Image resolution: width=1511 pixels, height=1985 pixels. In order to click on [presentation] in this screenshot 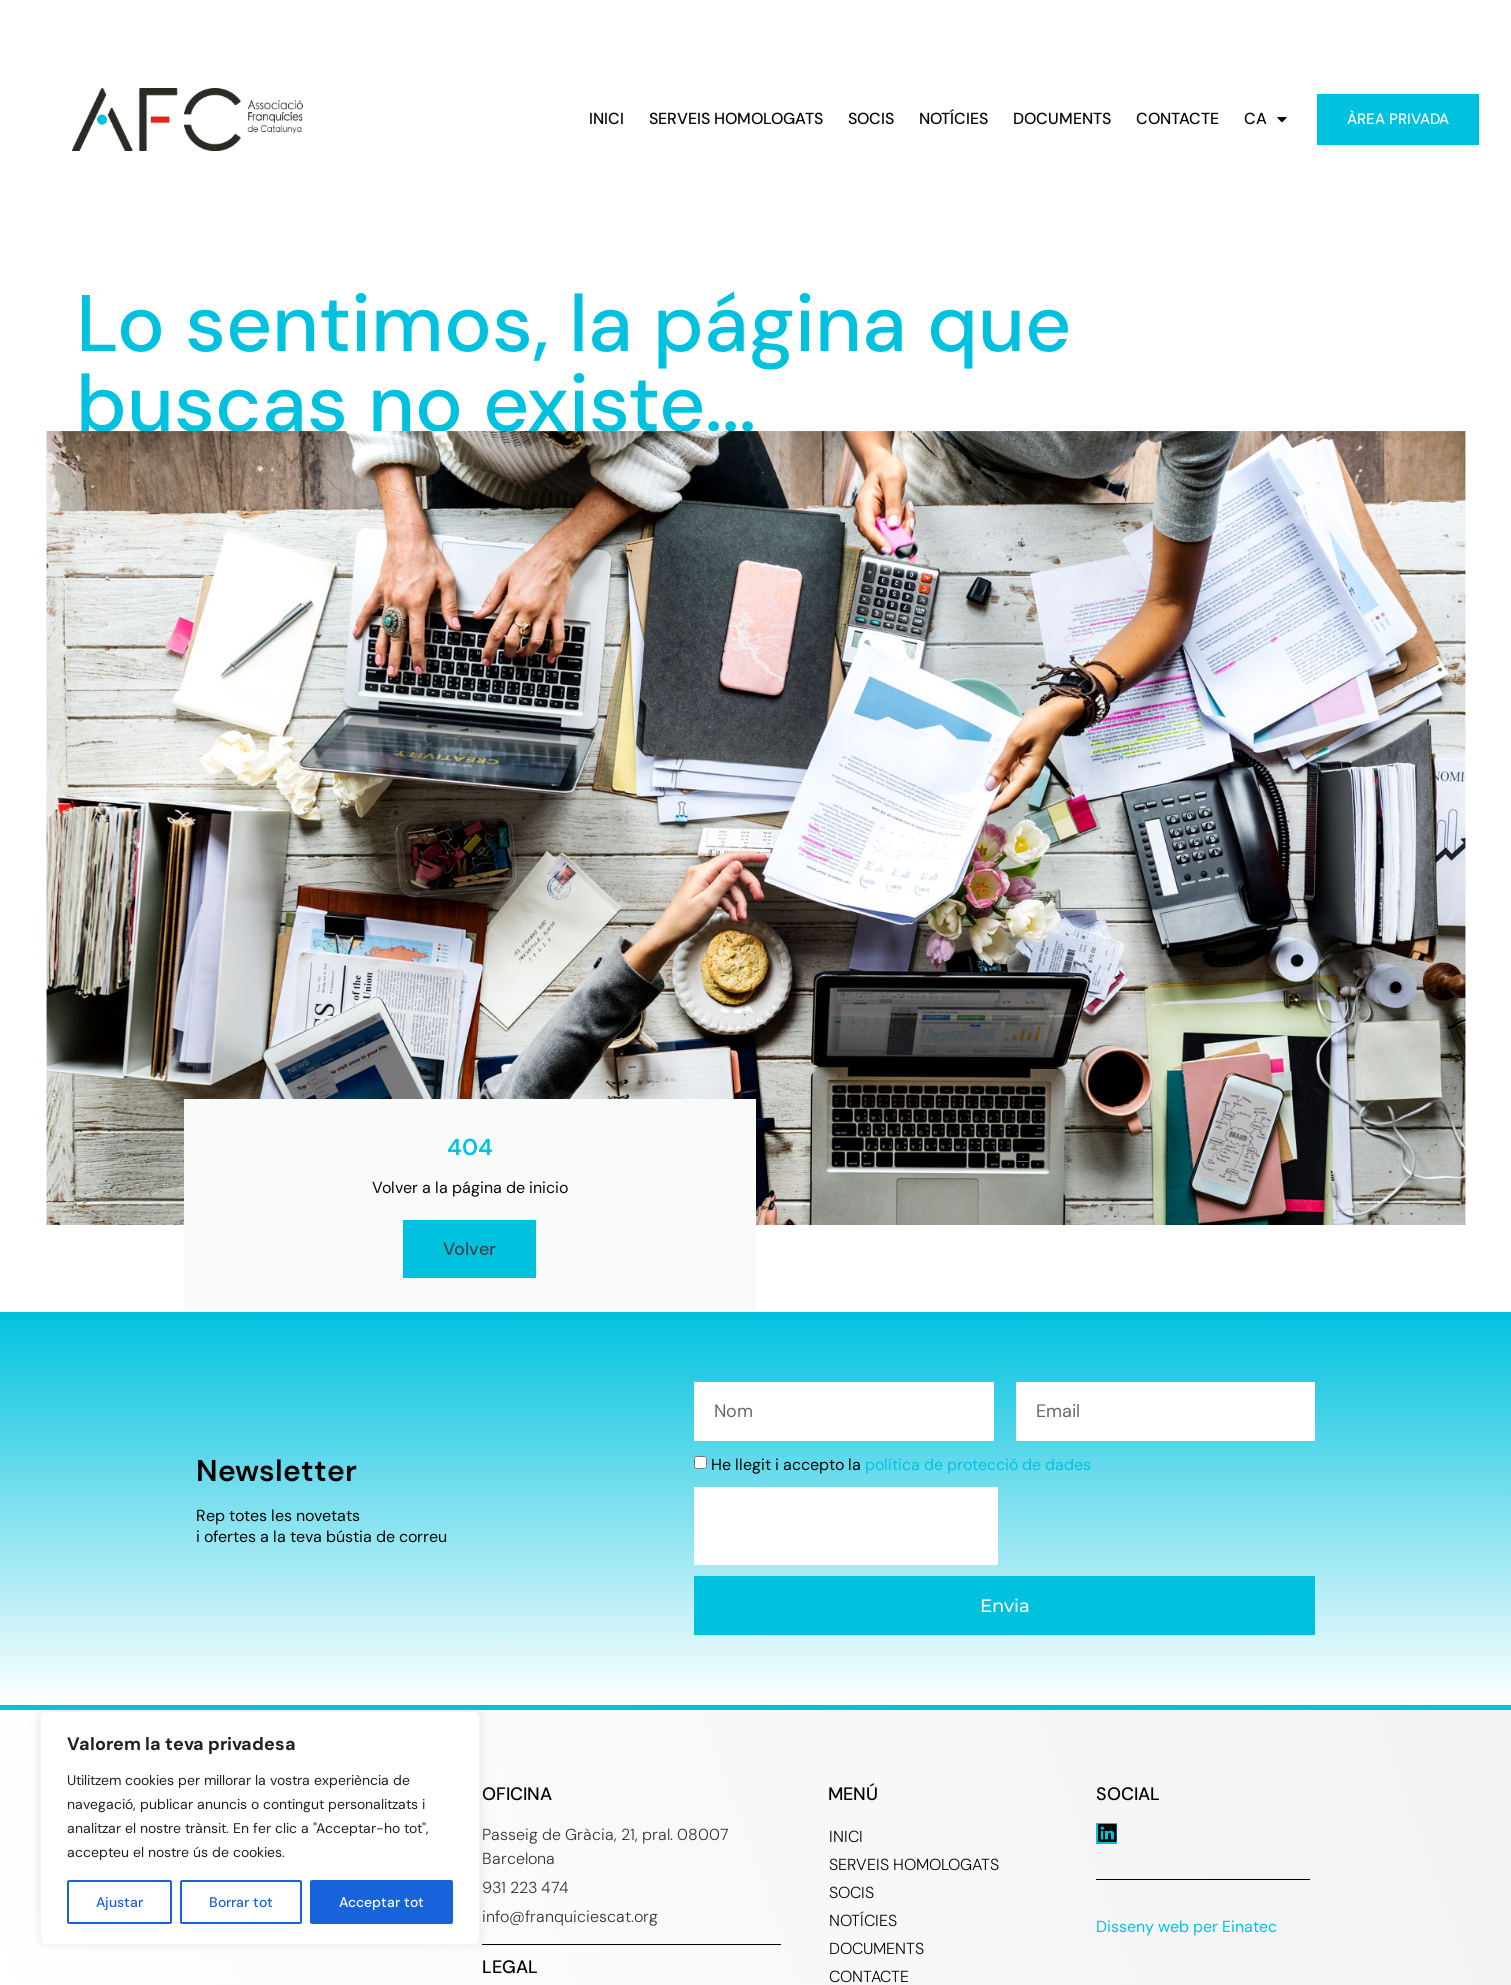, I will do `click(846, 1526)`.